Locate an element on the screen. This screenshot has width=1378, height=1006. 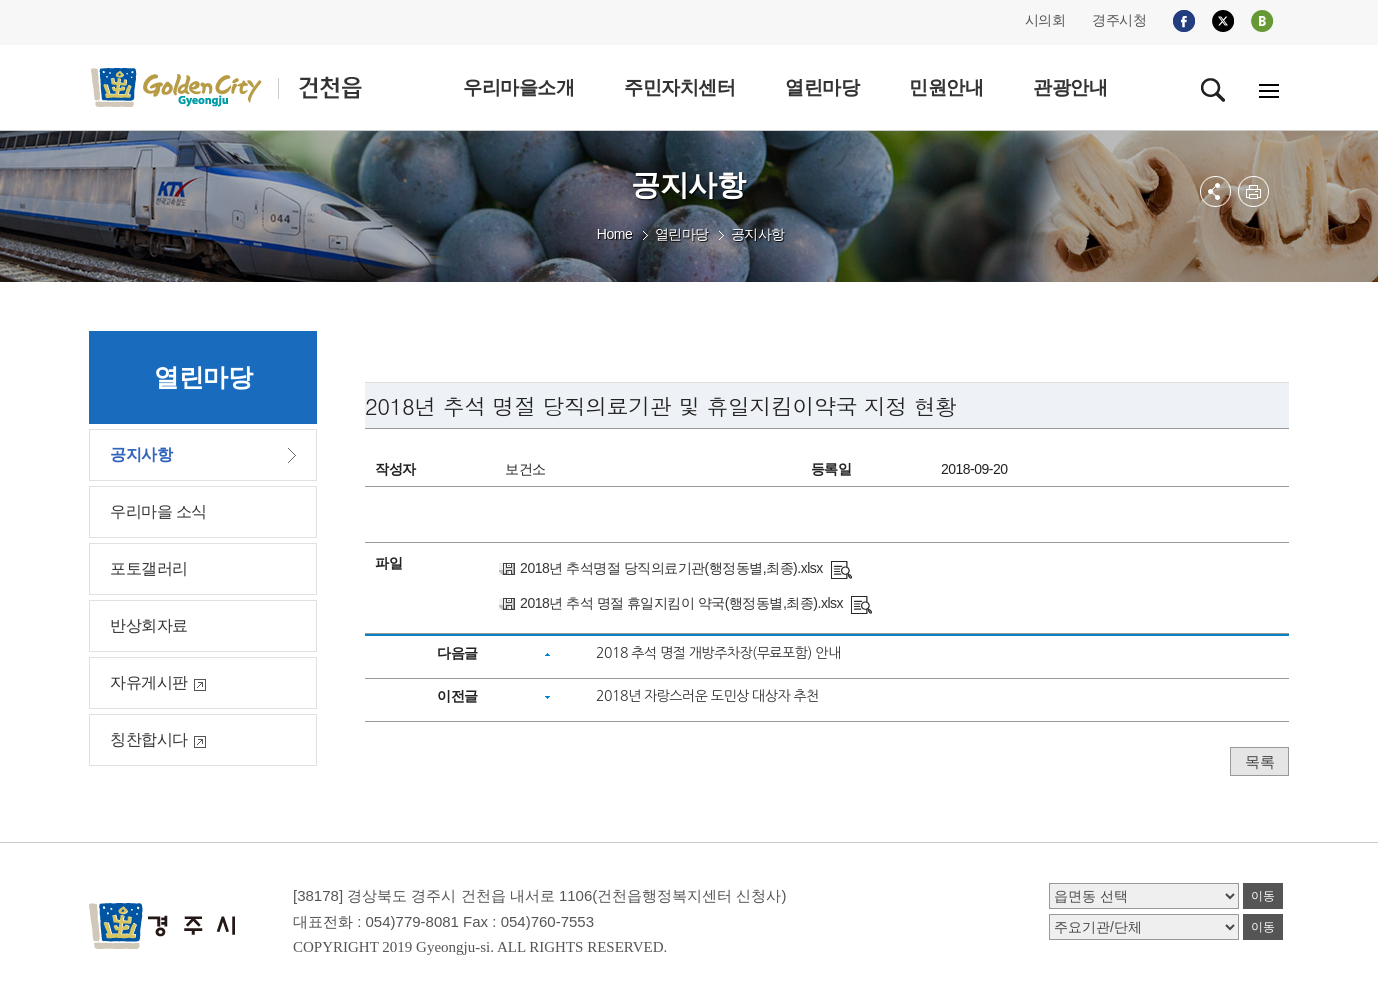
2018년 추석 명절 휴일지킴이 약국(행정동별,최종).xlsx is located at coordinates (681, 603).